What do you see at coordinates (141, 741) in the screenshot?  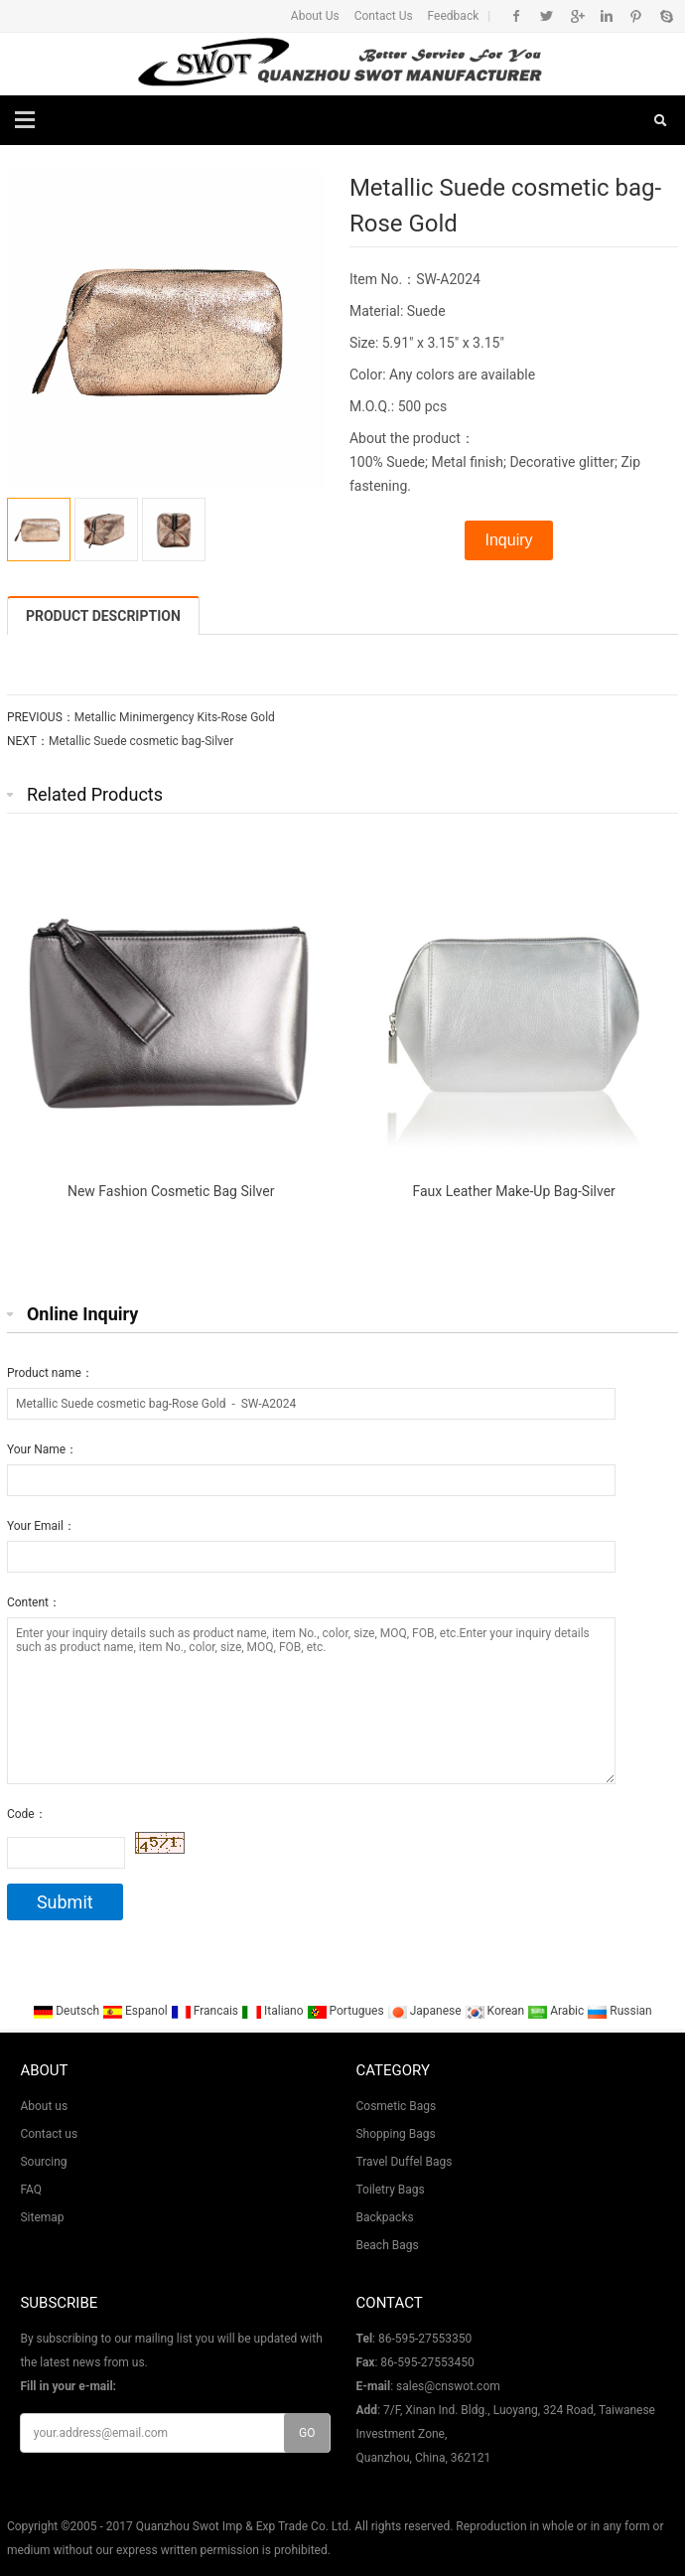 I see `Metallic Suede cosmetic bag-Silver` at bounding box center [141, 741].